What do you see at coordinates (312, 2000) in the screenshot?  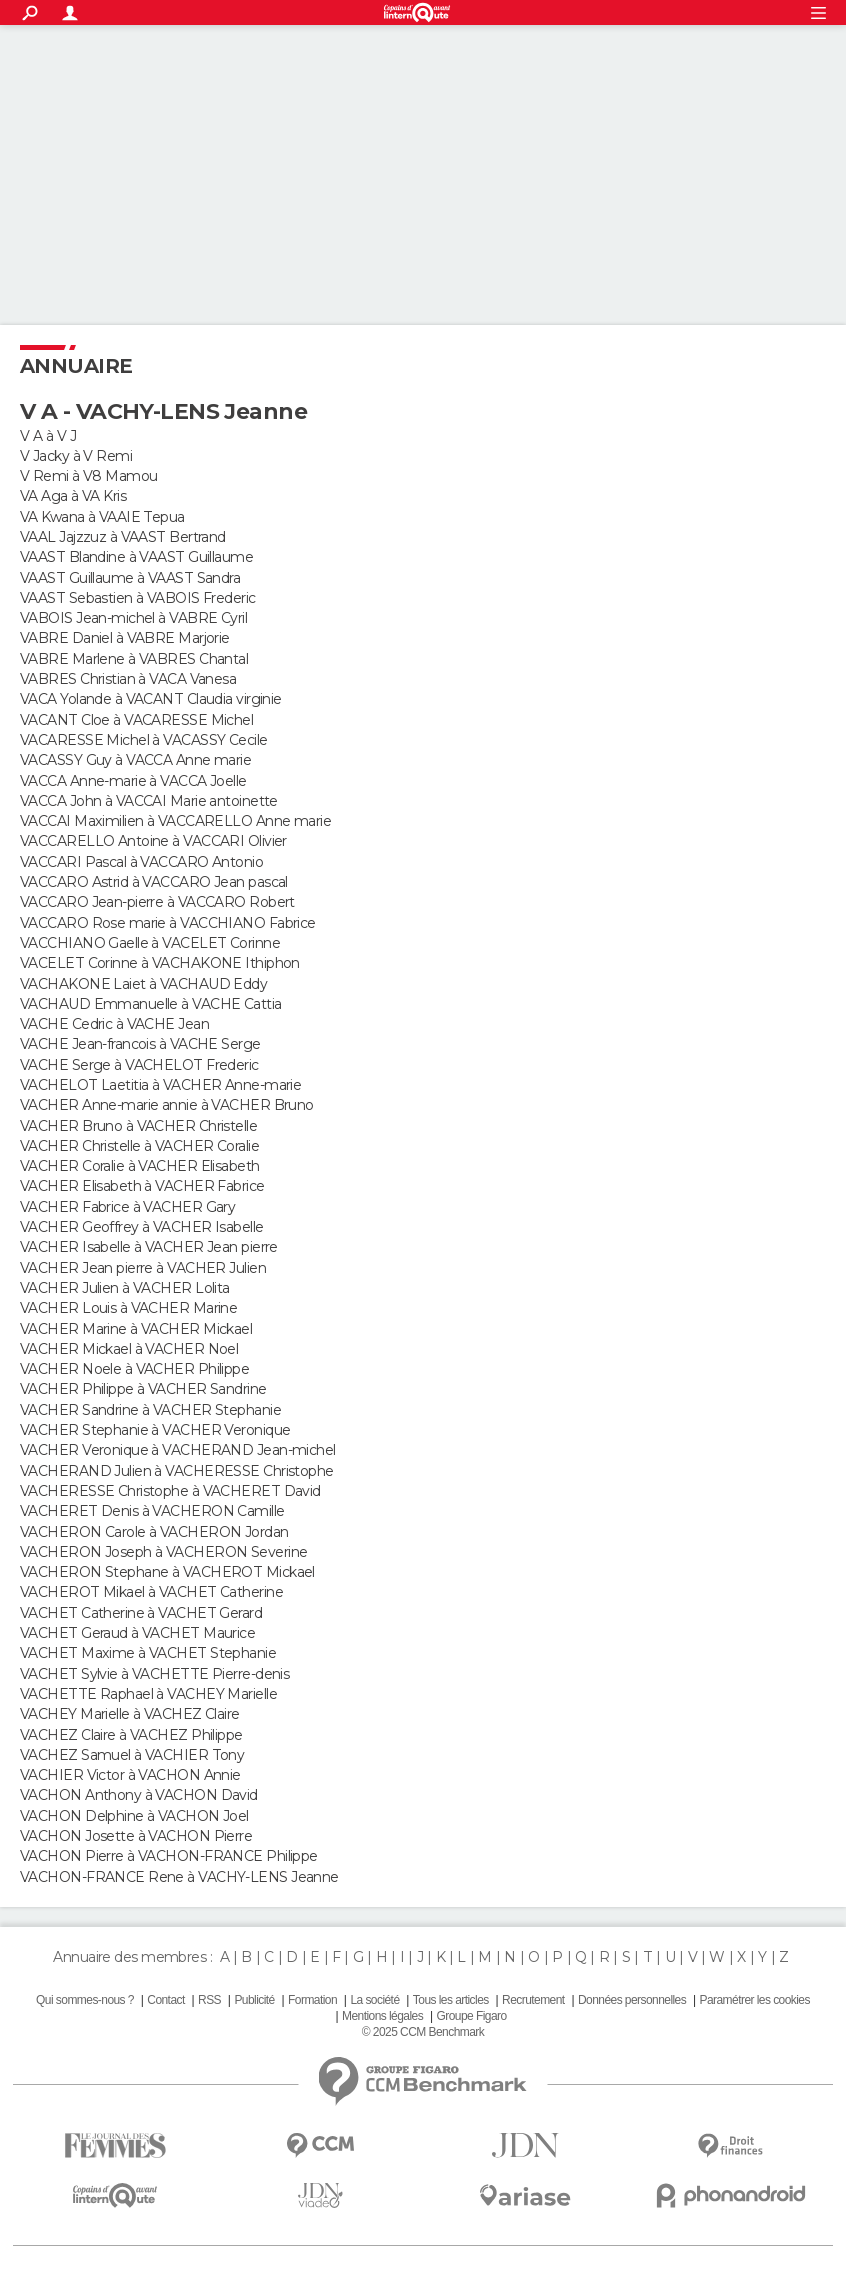 I see `Formation` at bounding box center [312, 2000].